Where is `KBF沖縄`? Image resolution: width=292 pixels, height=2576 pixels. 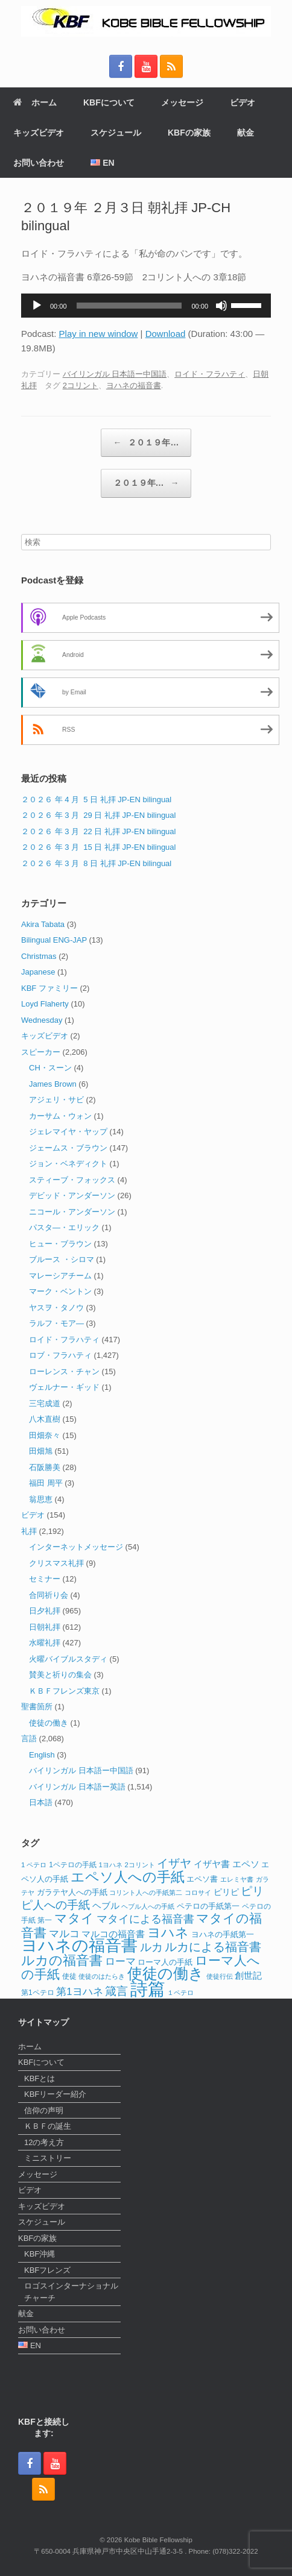
KBF沖縄 is located at coordinates (39, 2253).